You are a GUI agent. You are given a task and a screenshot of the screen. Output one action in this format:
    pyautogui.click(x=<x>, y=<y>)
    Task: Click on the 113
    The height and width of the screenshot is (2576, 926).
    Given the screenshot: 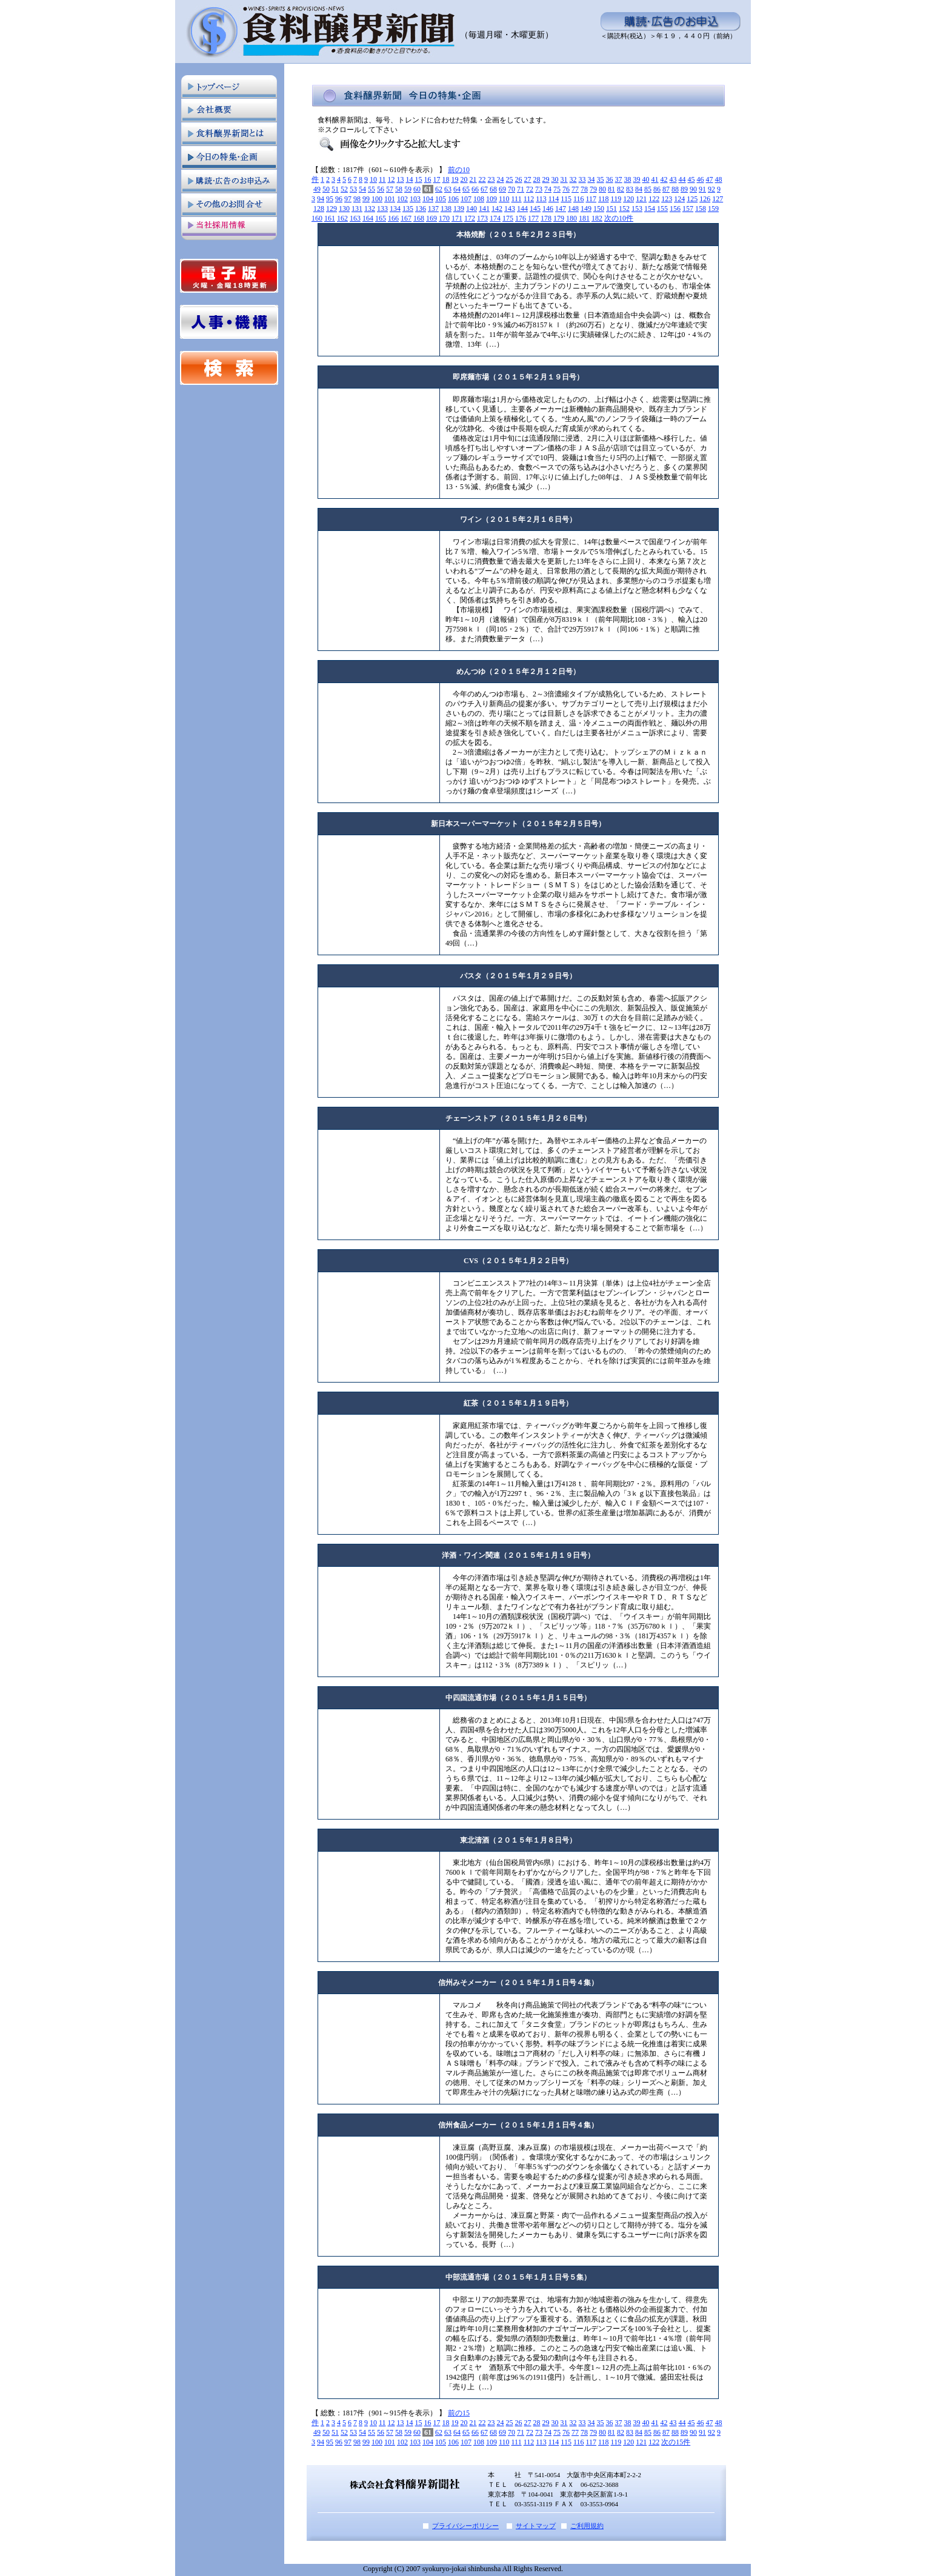 What is the action you would take?
    pyautogui.click(x=541, y=199)
    